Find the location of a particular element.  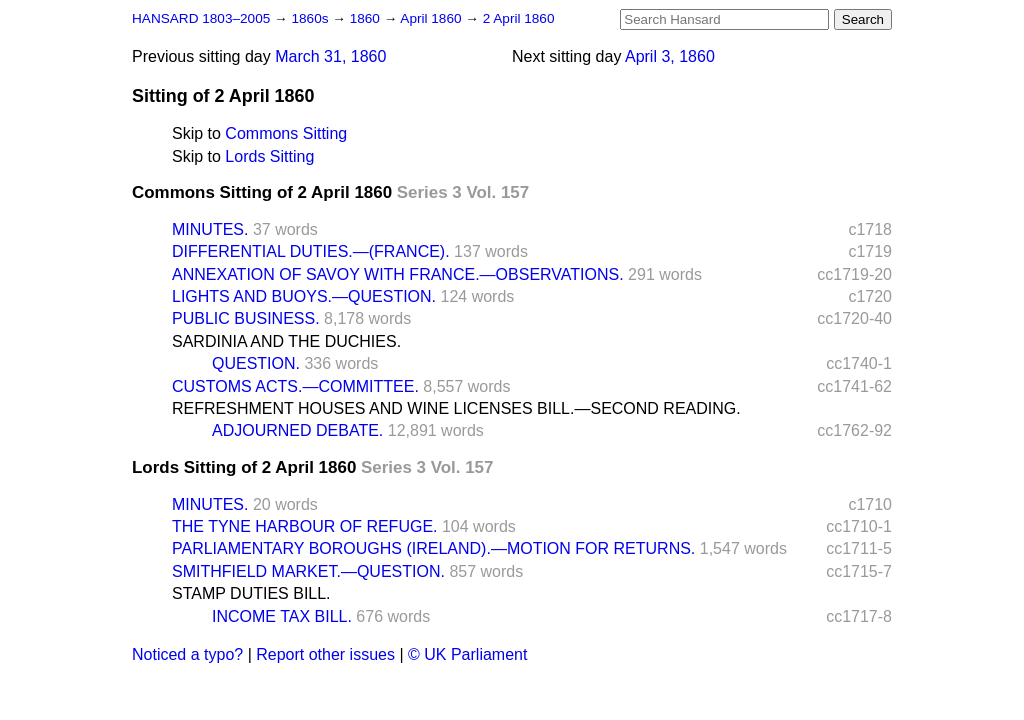

April 1860 is located at coordinates (432, 18).